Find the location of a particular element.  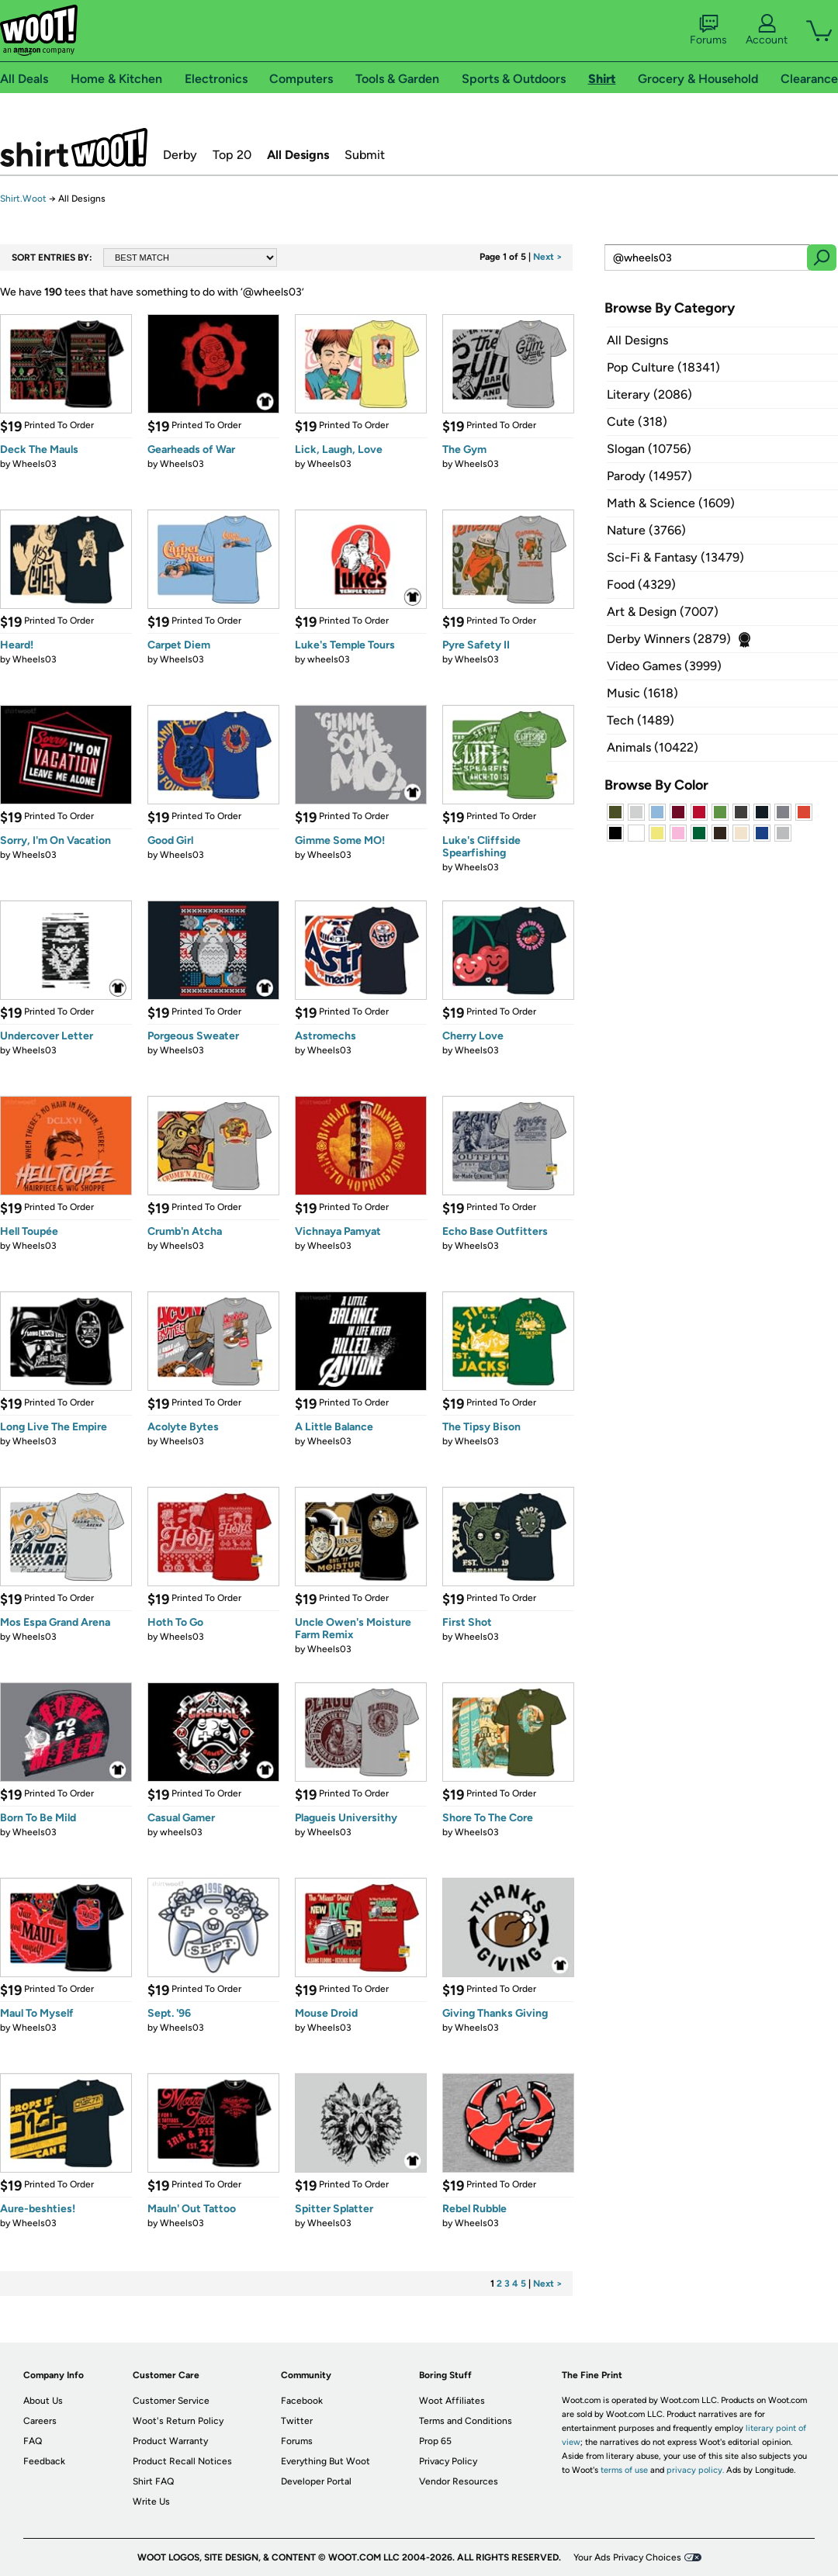

Slogan (10756) is located at coordinates (649, 448).